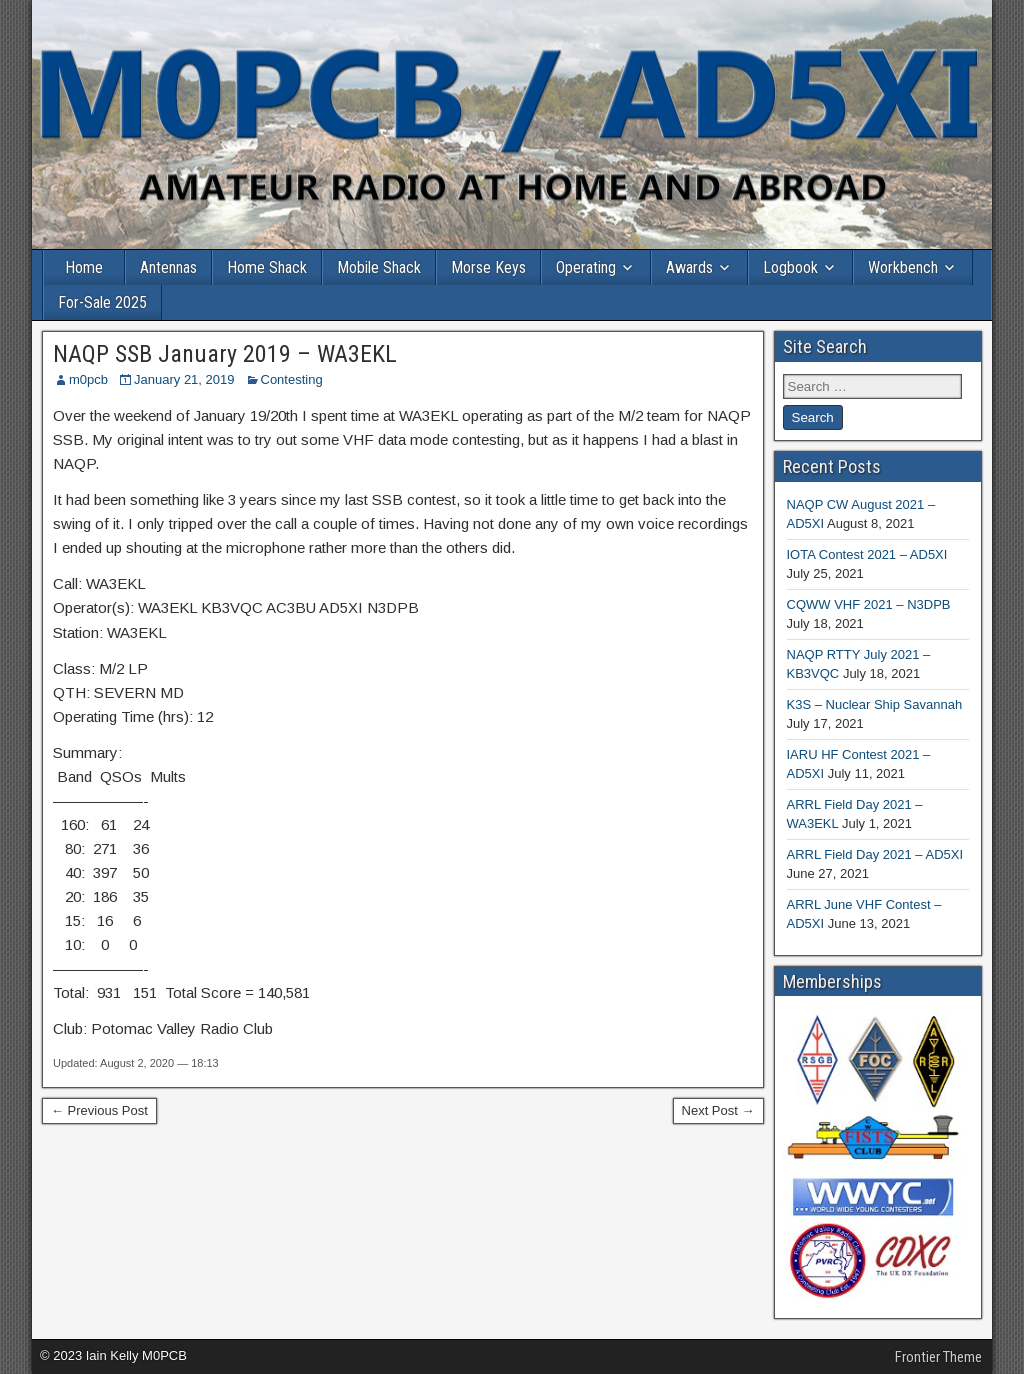  What do you see at coordinates (488, 267) in the screenshot?
I see `Morse Keys` at bounding box center [488, 267].